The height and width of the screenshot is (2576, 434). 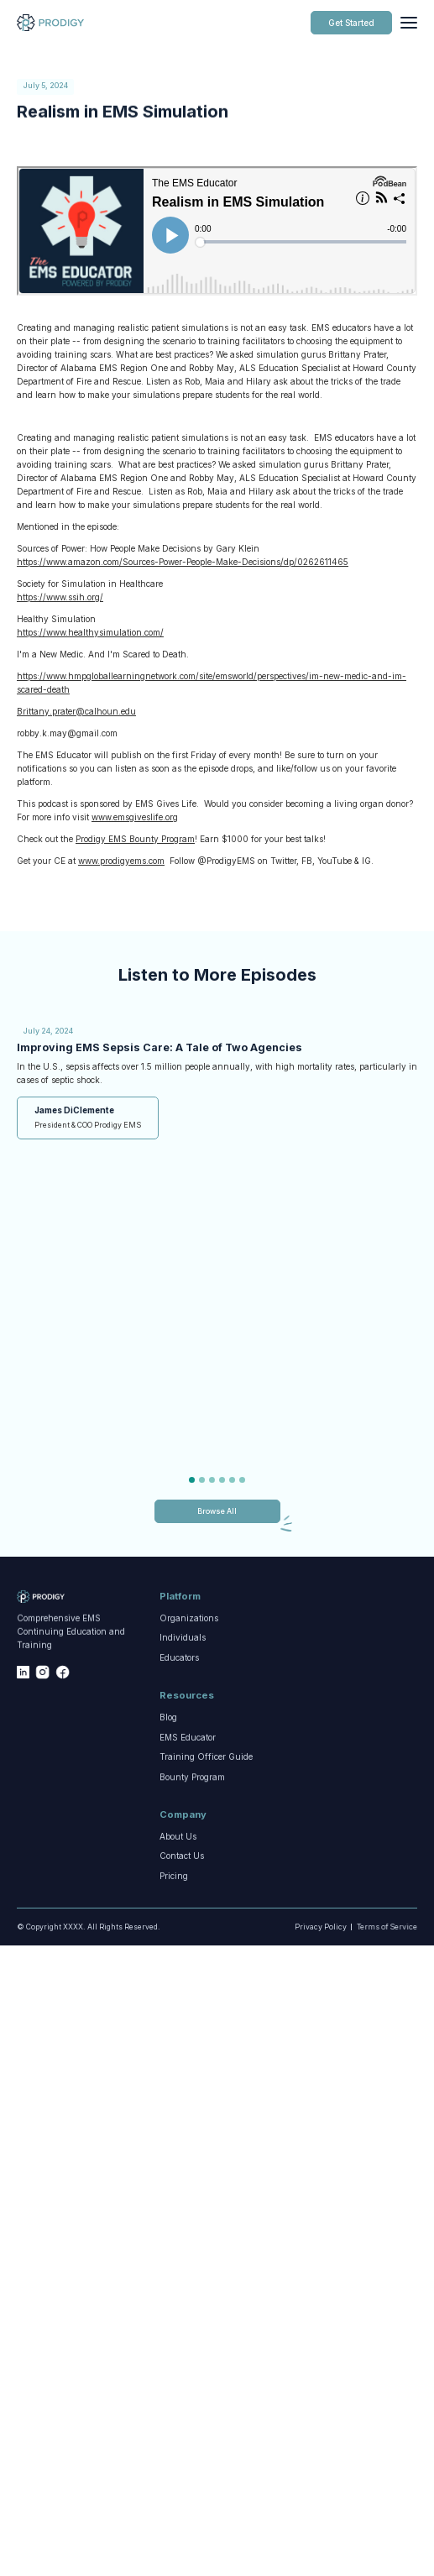 I want to click on [tabpanel], so click(x=217, y=1079).